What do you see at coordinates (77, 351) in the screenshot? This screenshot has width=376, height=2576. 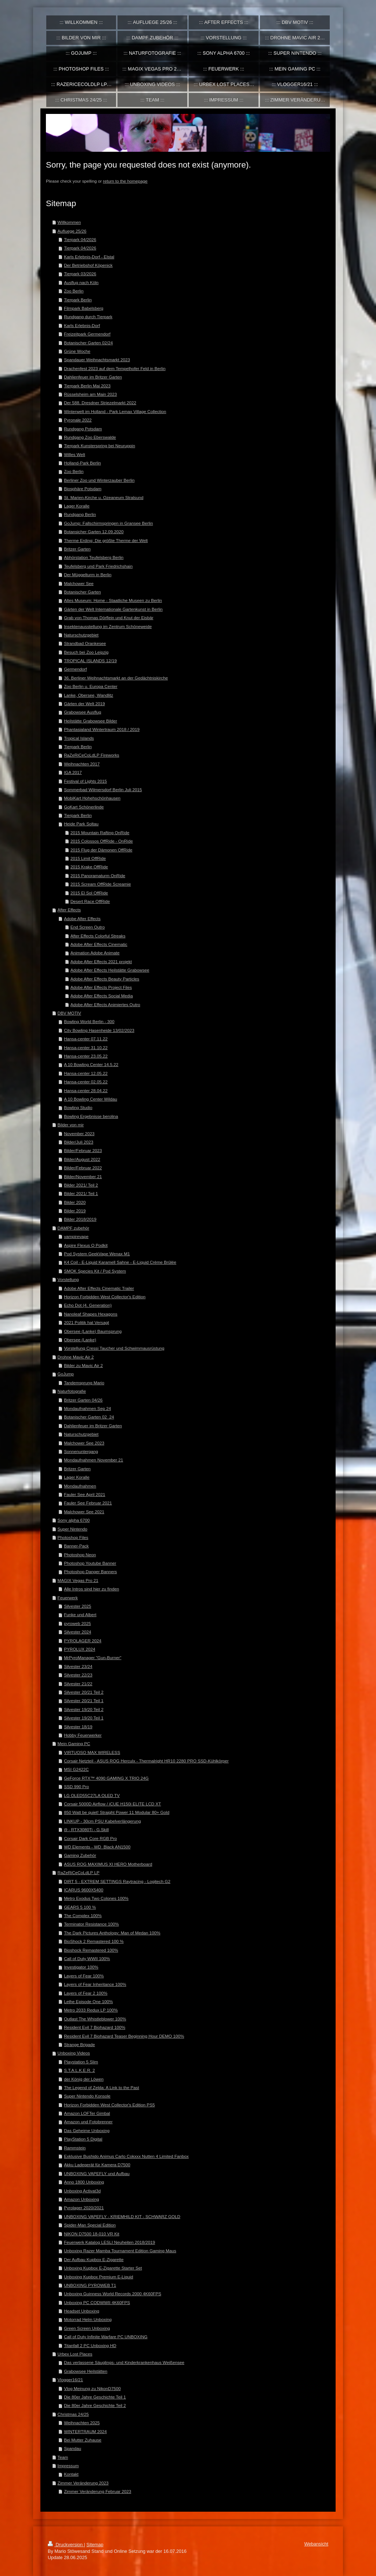 I see `Grüne Woche` at bounding box center [77, 351].